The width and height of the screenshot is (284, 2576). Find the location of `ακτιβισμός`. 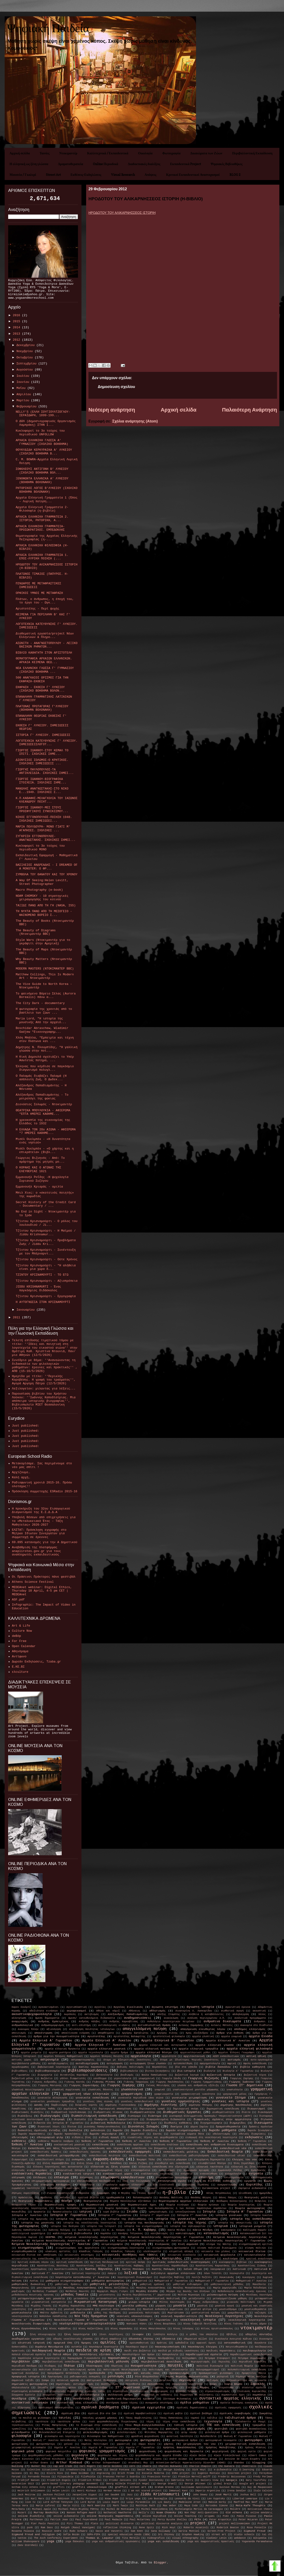

ακτιβισμός is located at coordinates (92, 2014).